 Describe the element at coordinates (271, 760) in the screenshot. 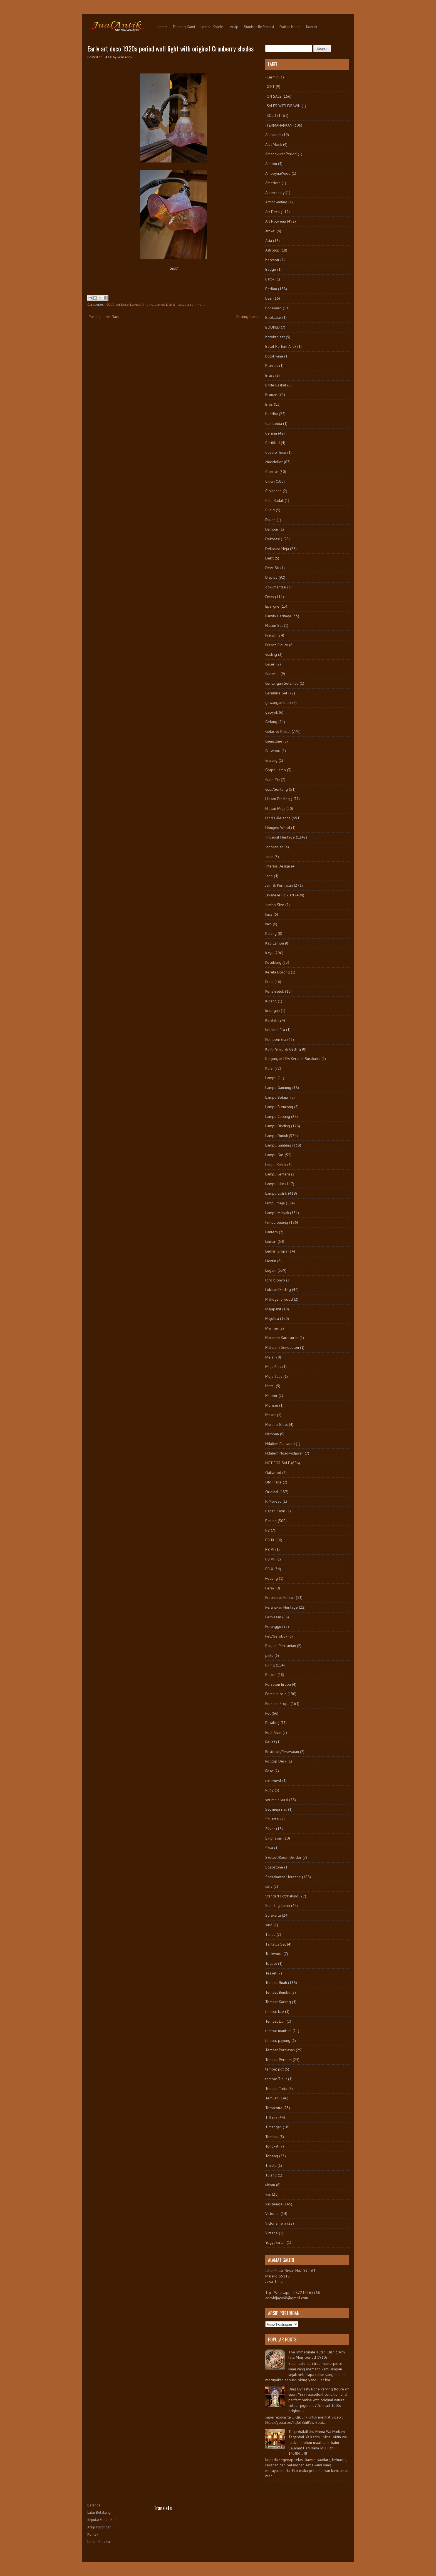

I see `Giwang` at that location.